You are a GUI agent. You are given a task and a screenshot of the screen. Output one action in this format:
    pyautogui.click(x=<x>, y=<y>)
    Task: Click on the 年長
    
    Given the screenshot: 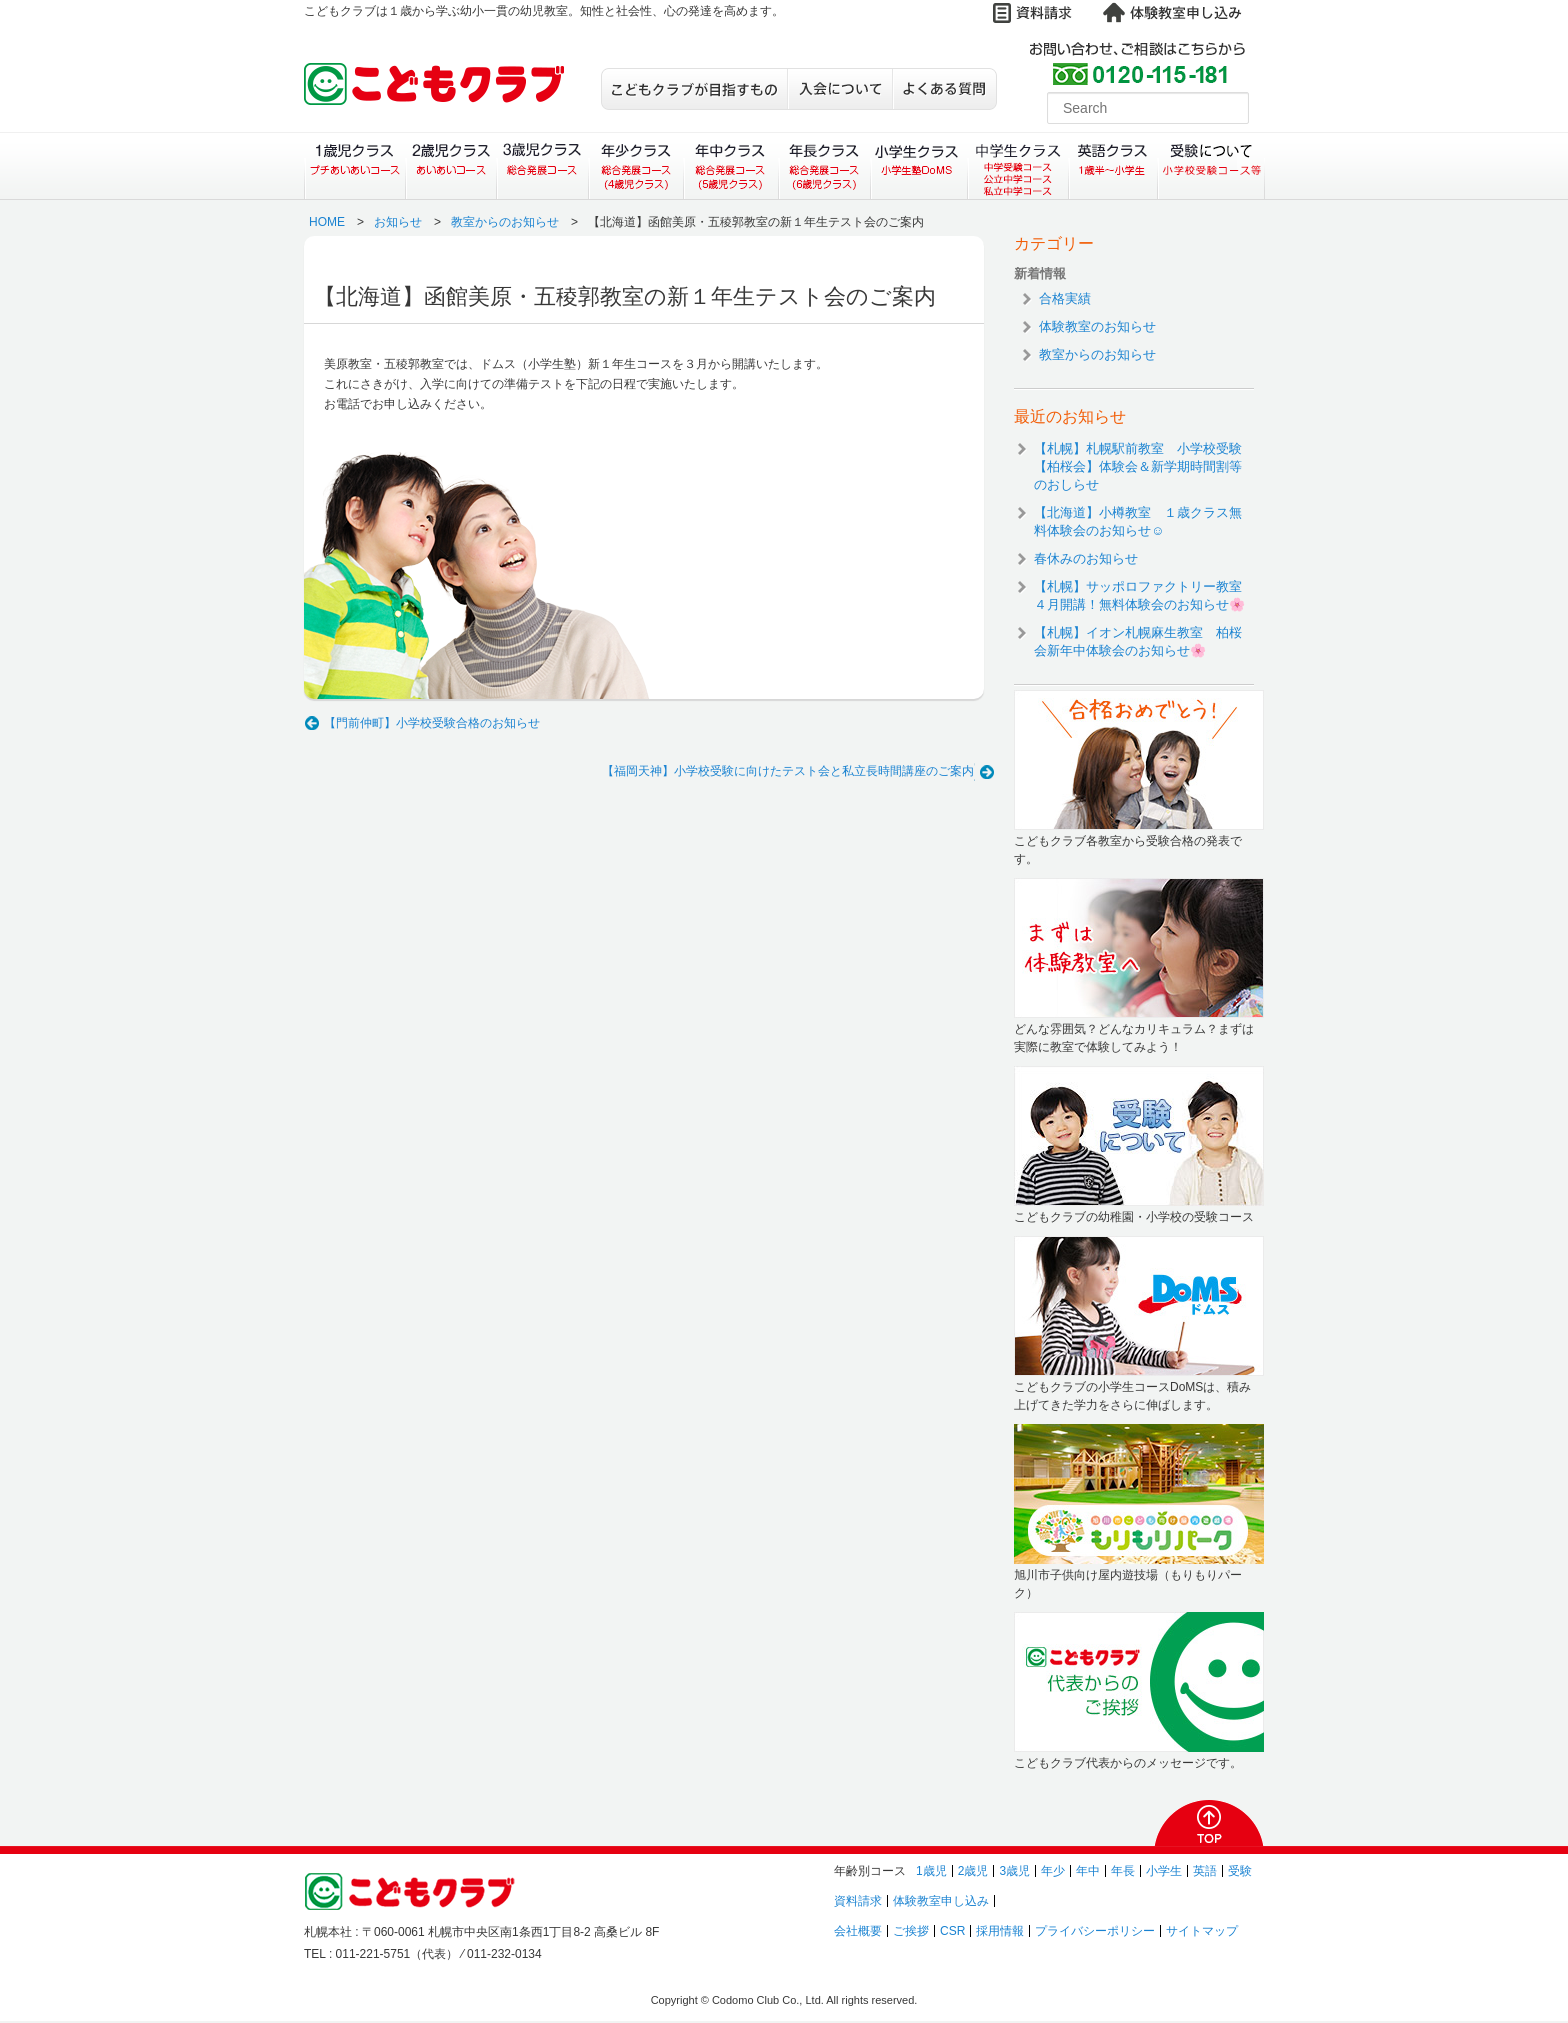 What is the action you would take?
    pyautogui.click(x=1123, y=1871)
    